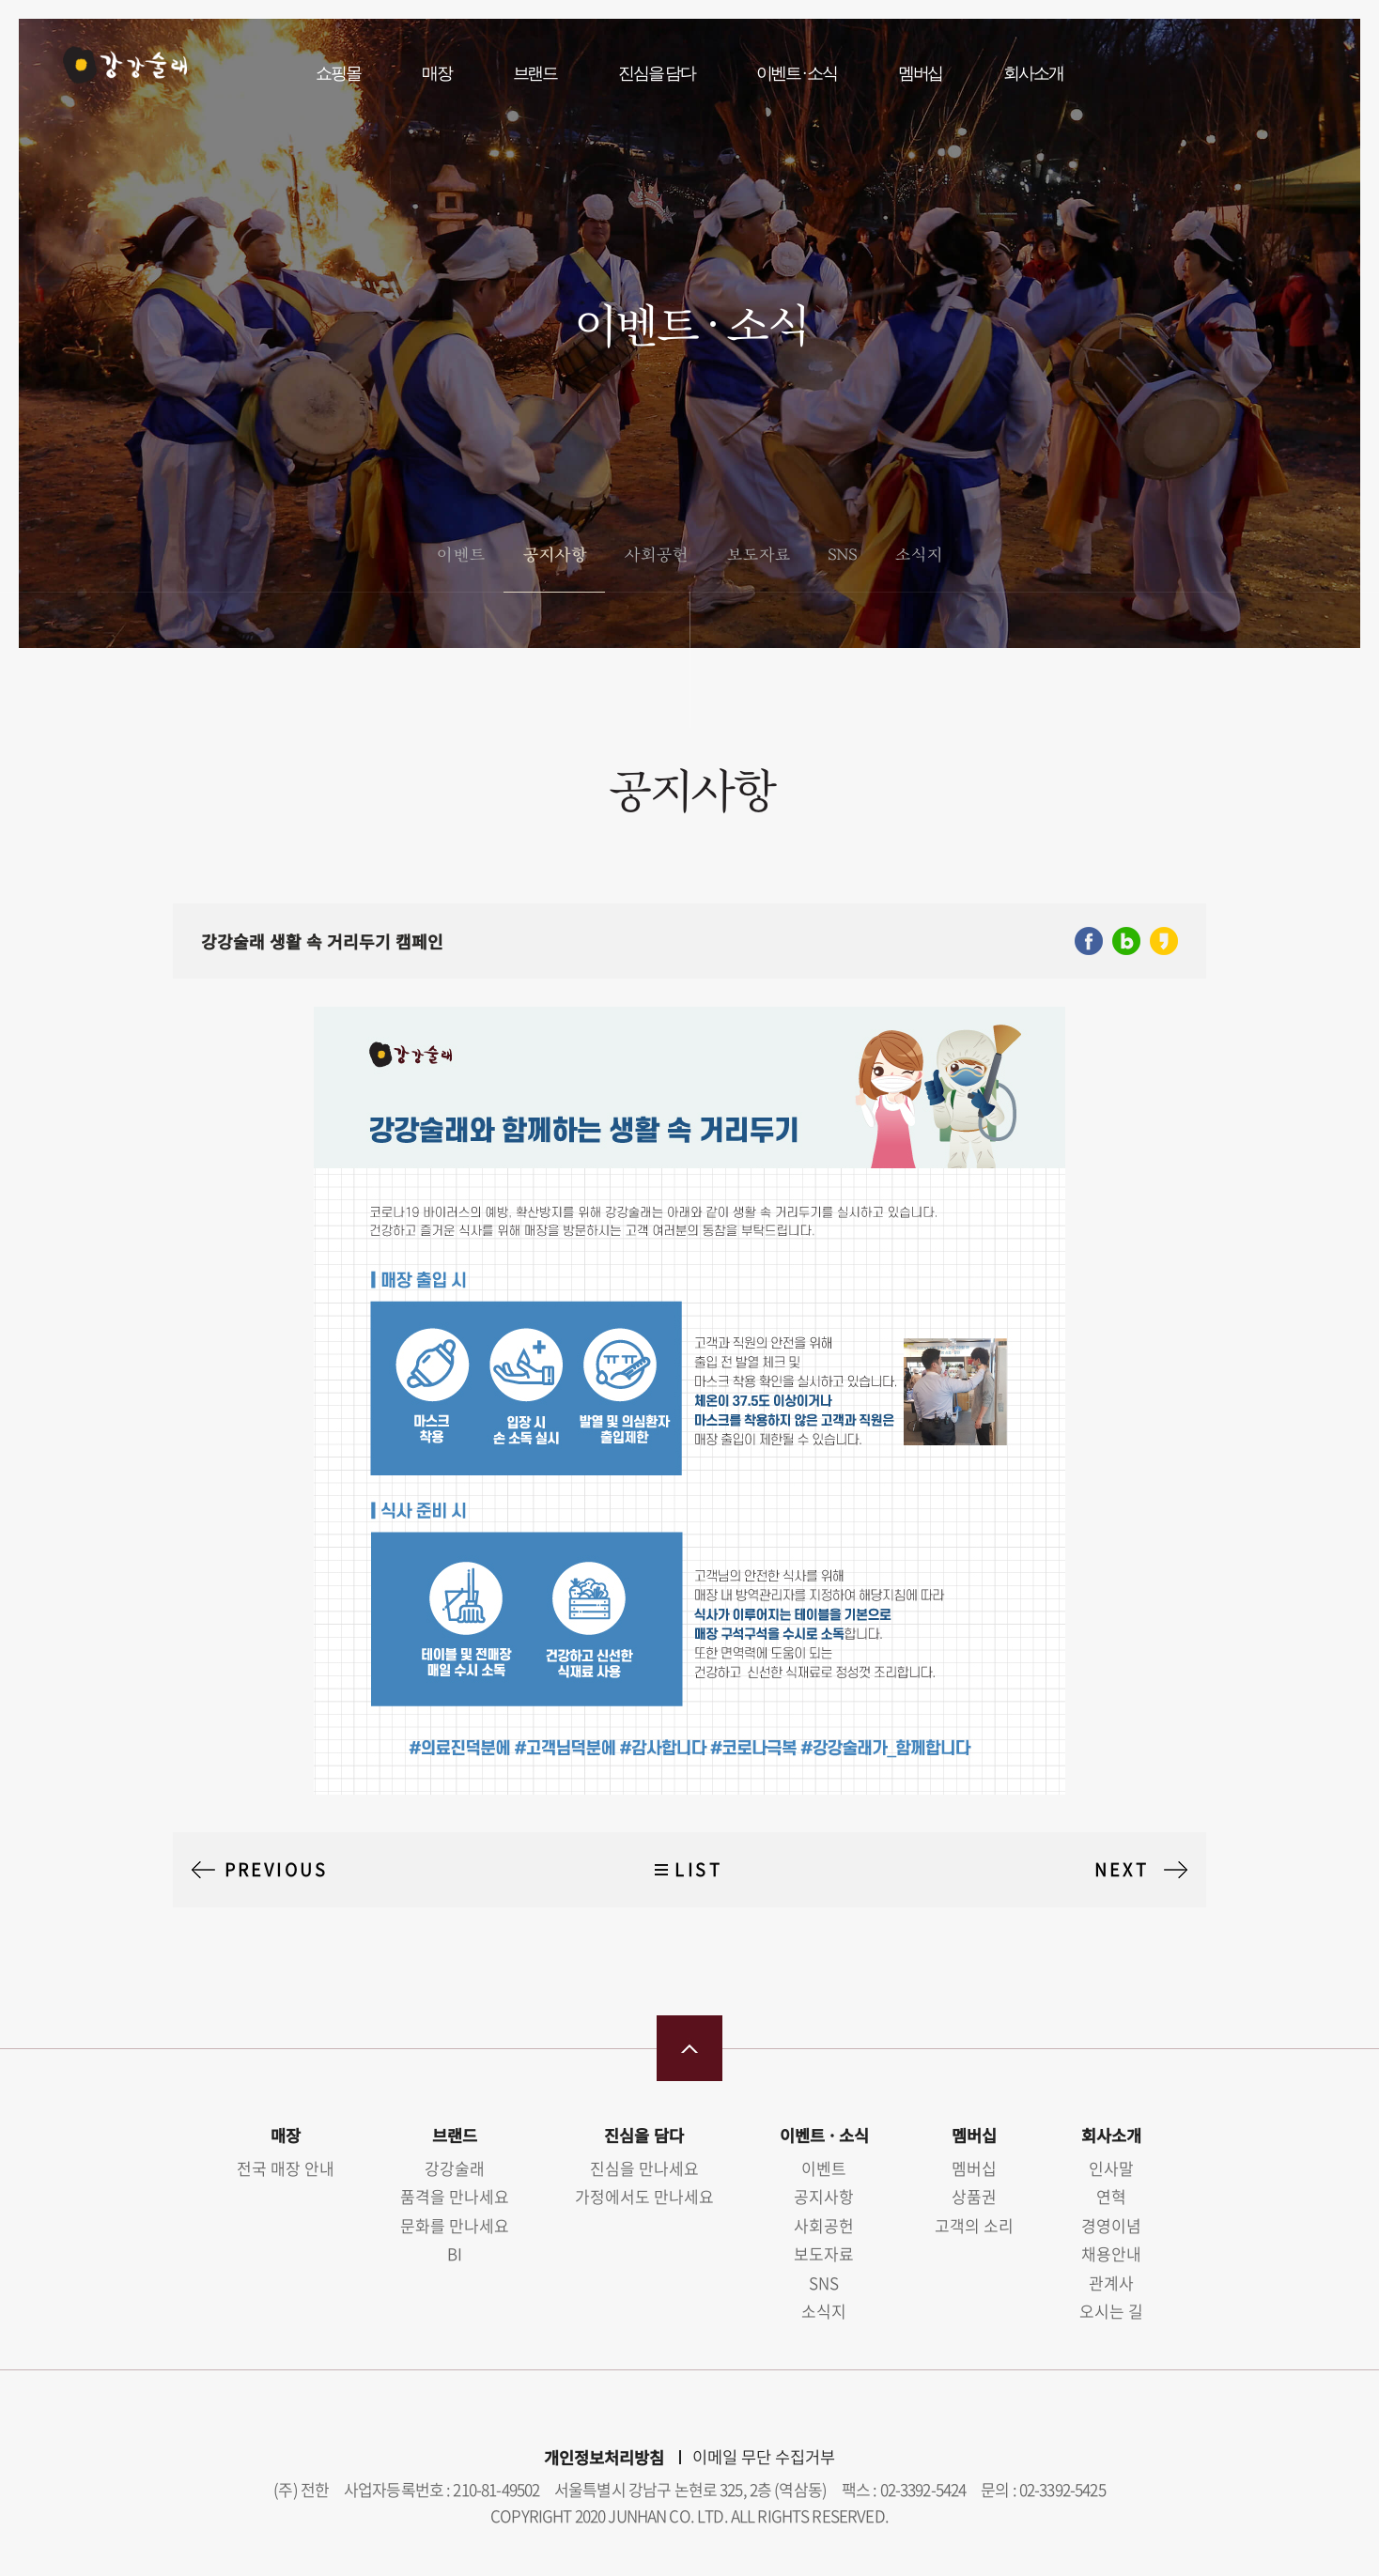 The width and height of the screenshot is (1379, 2576). I want to click on 브랜드, so click(535, 73).